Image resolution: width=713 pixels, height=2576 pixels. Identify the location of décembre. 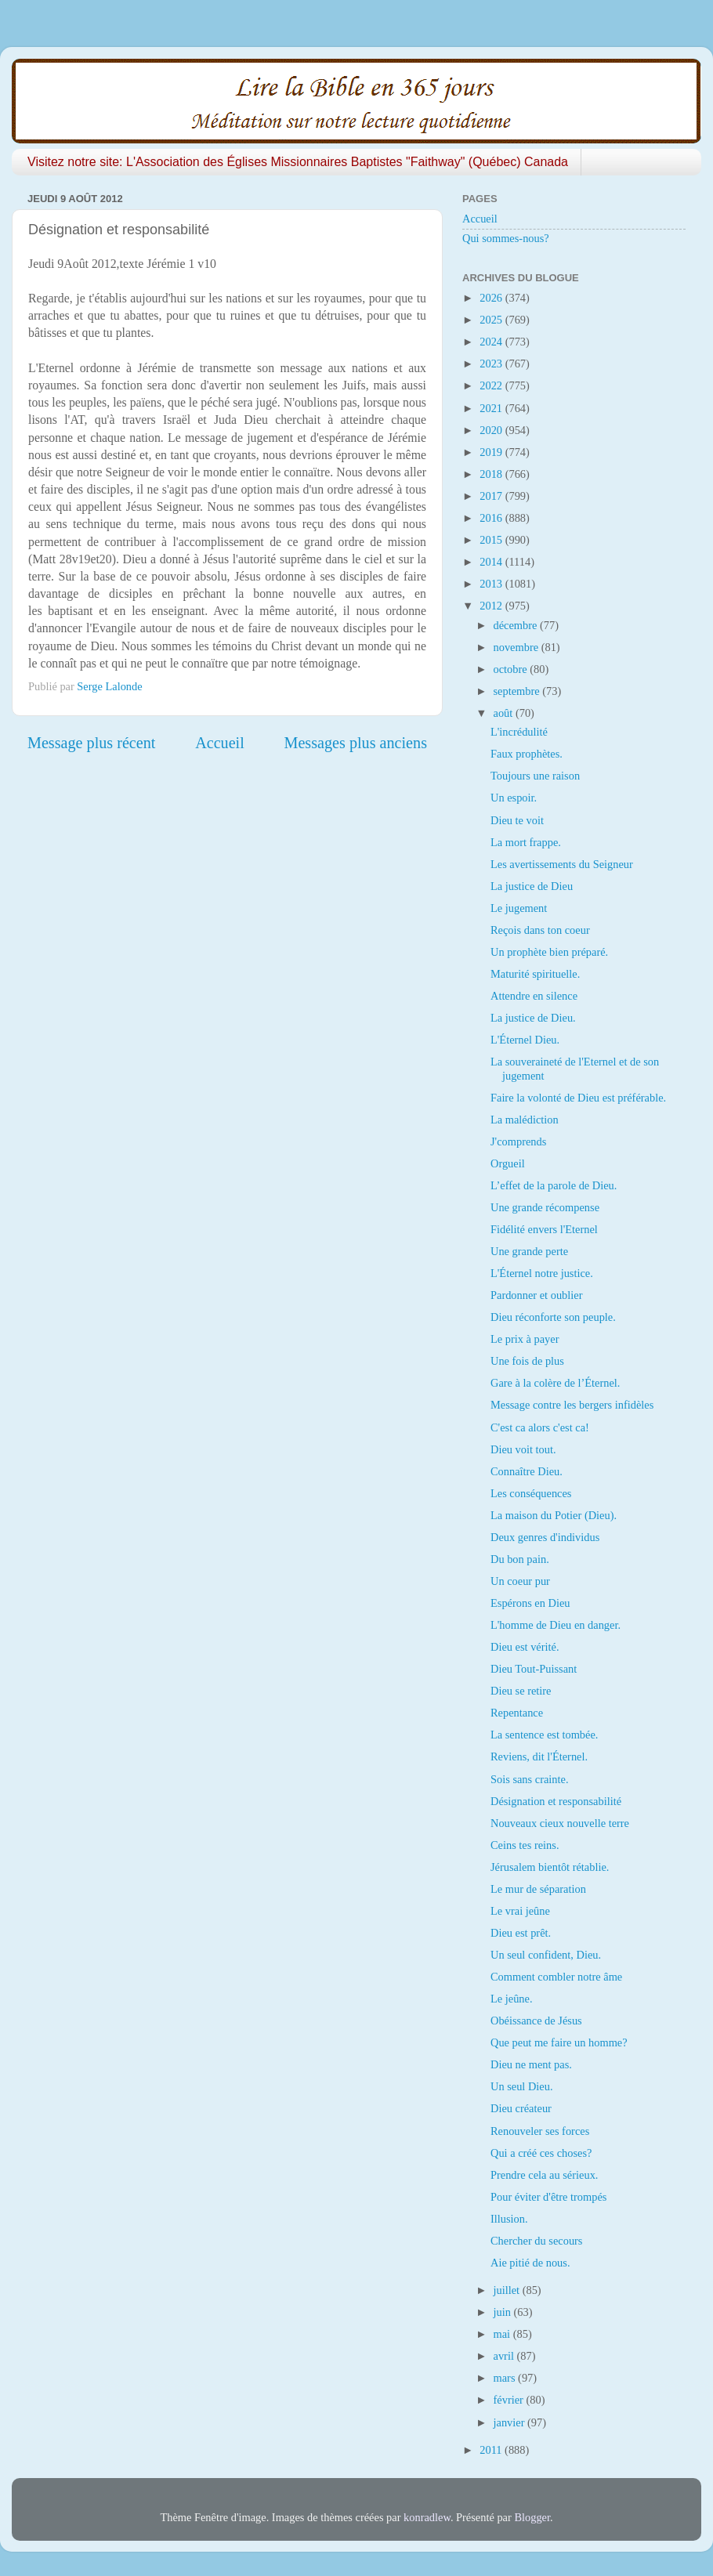
(517, 625).